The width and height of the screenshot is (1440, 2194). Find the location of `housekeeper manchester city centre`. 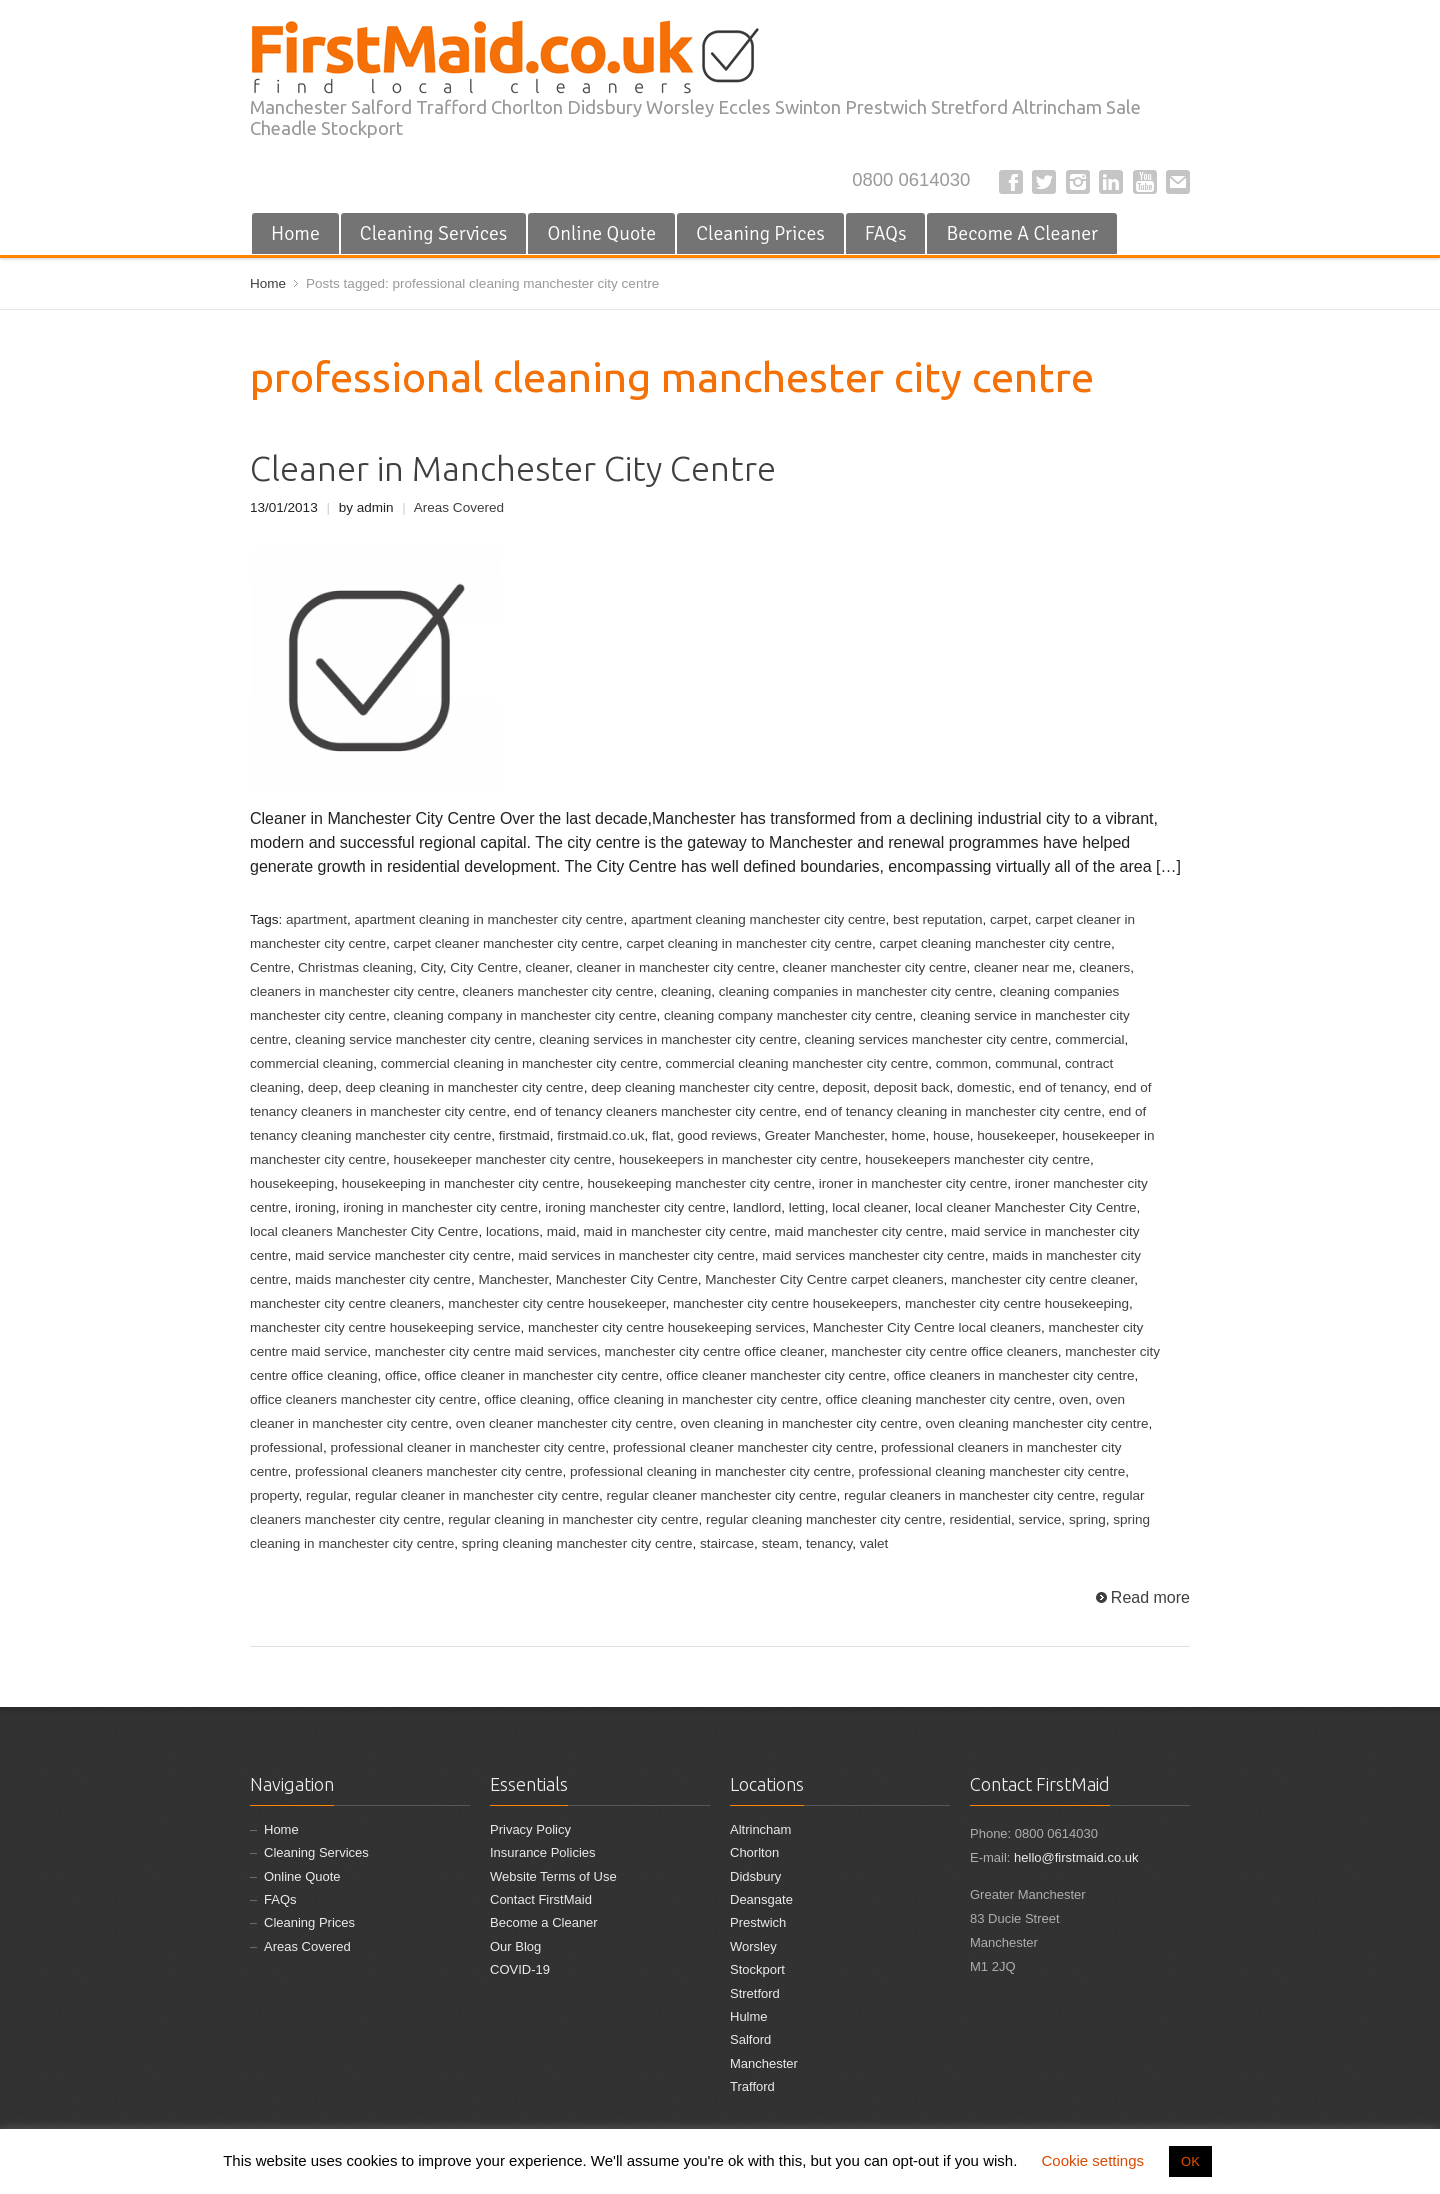

housekeeper manchester city centre is located at coordinates (502, 1159).